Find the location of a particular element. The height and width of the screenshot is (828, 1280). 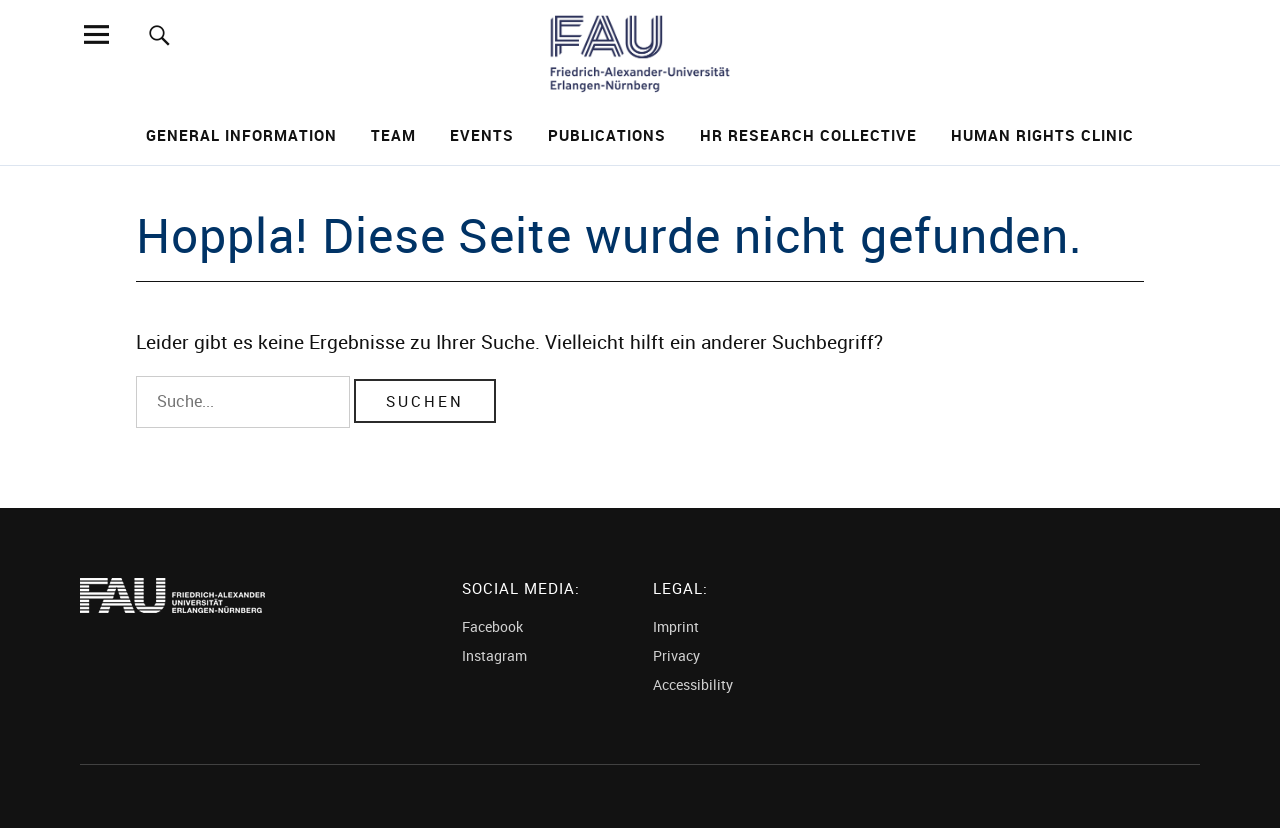

Human Rights Clinic is located at coordinates (1042, 135).